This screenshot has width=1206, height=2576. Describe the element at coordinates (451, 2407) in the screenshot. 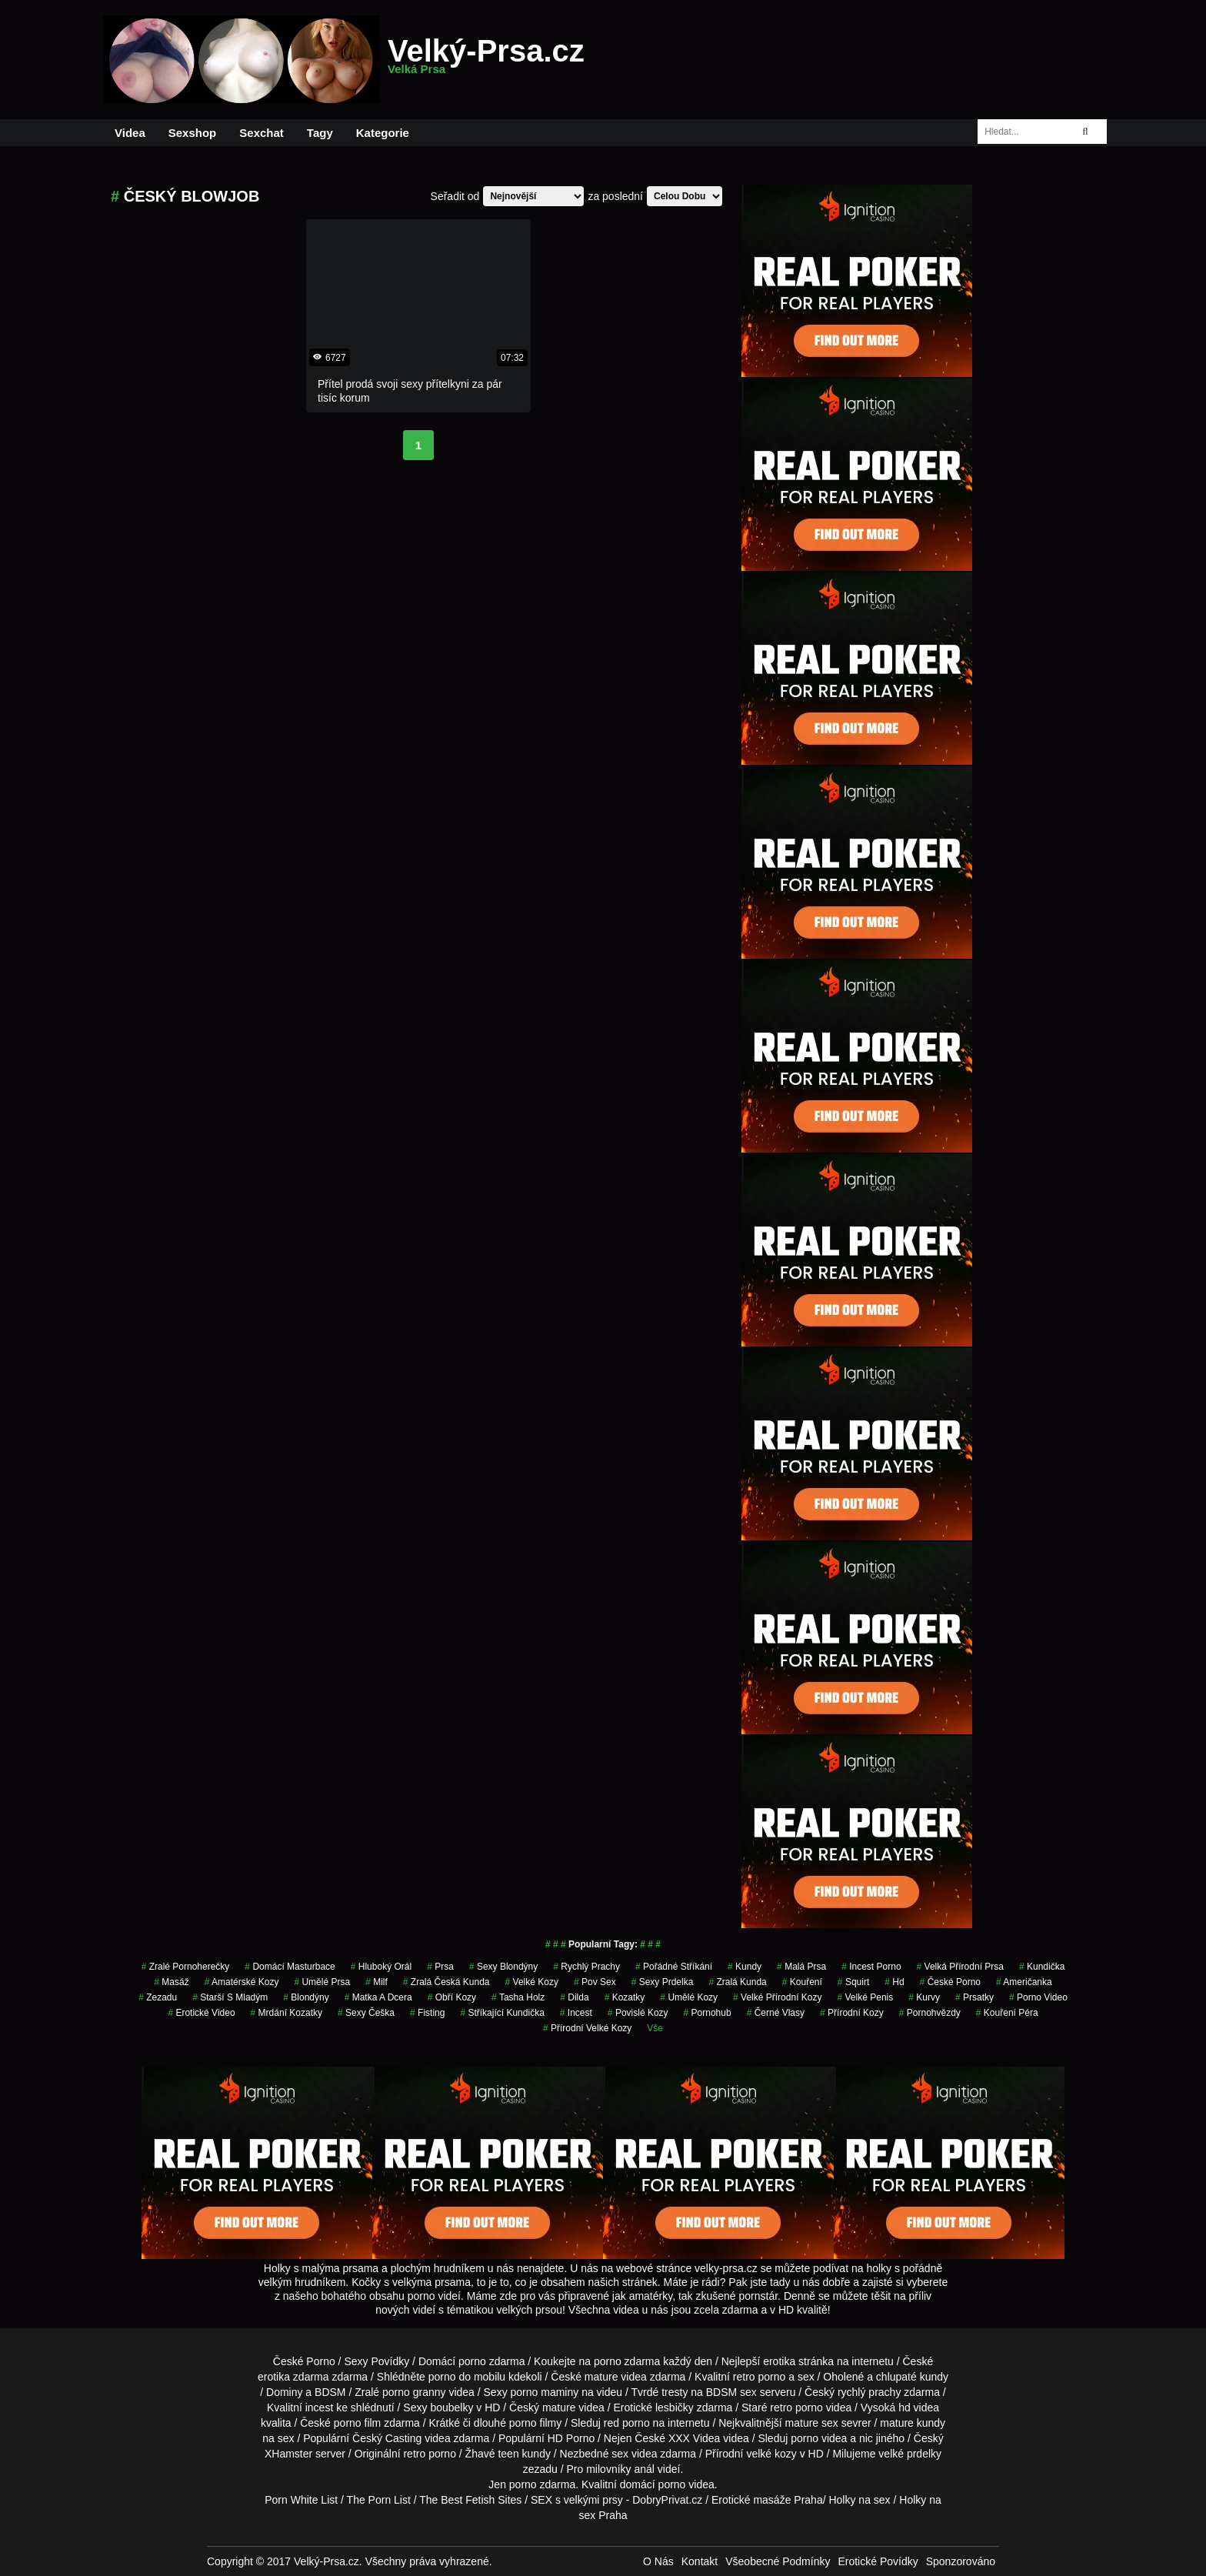

I see `boubelky` at that location.